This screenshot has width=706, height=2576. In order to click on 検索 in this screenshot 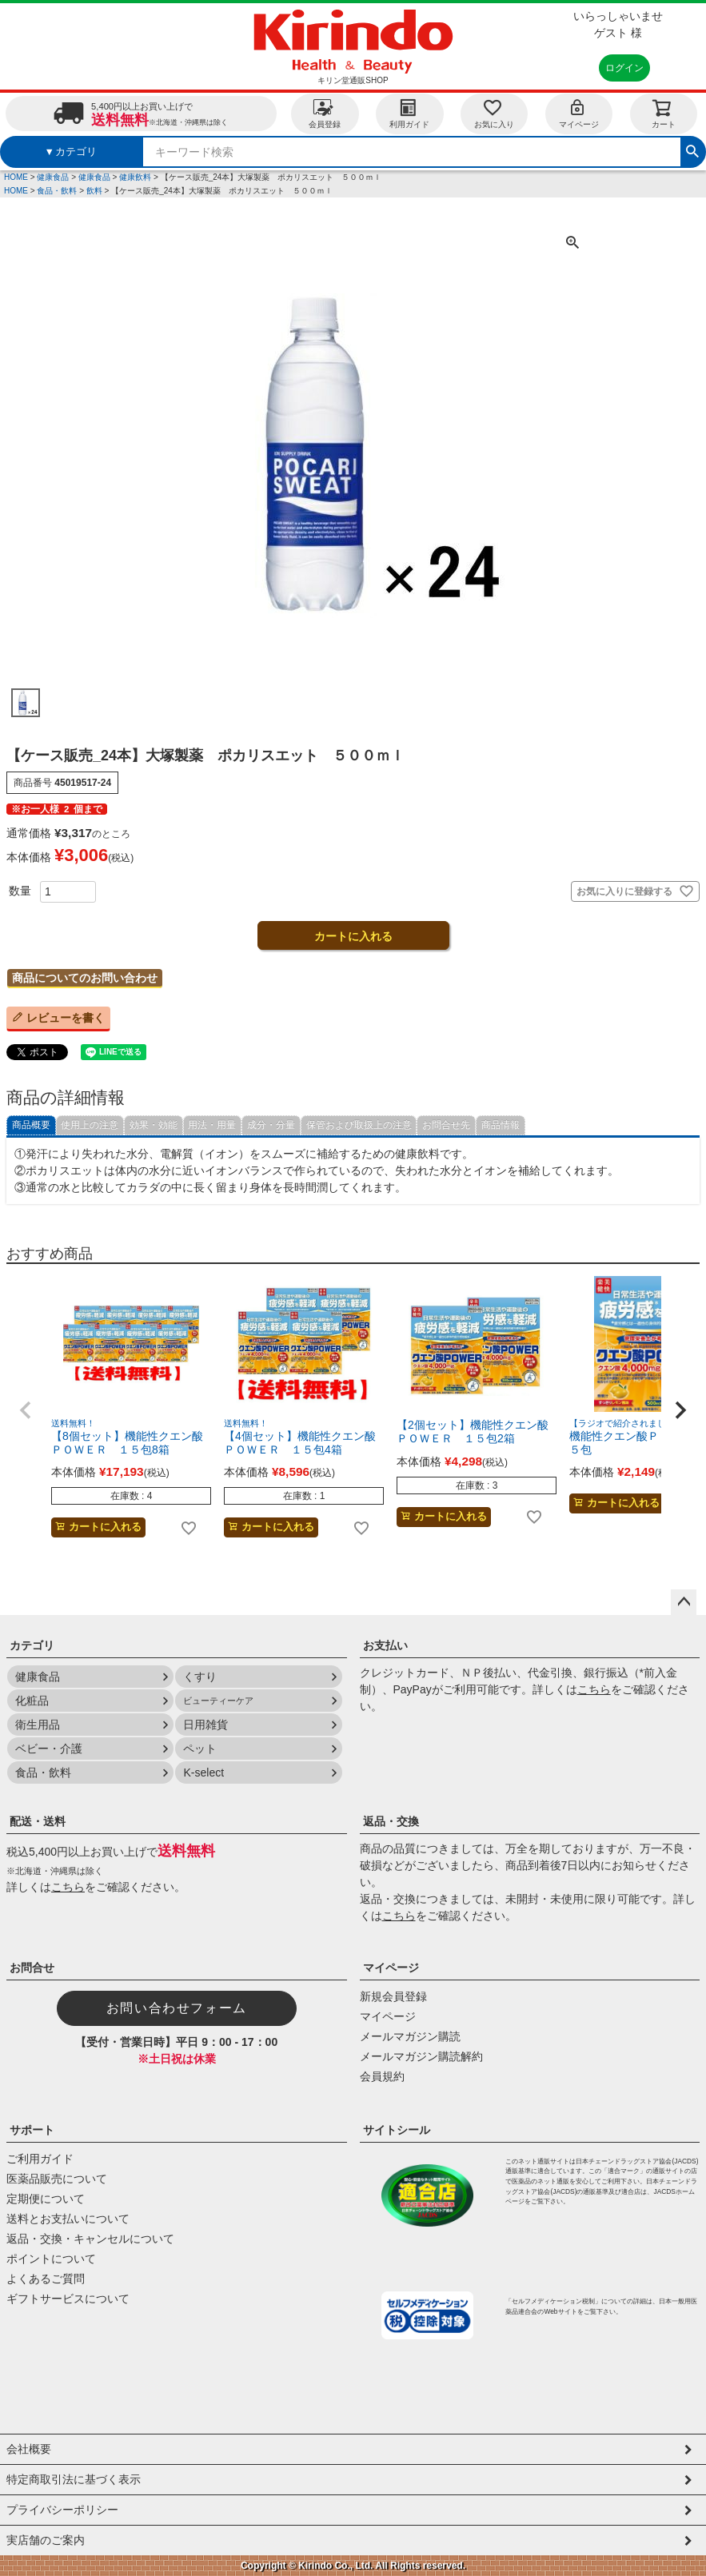, I will do `click(692, 149)`.